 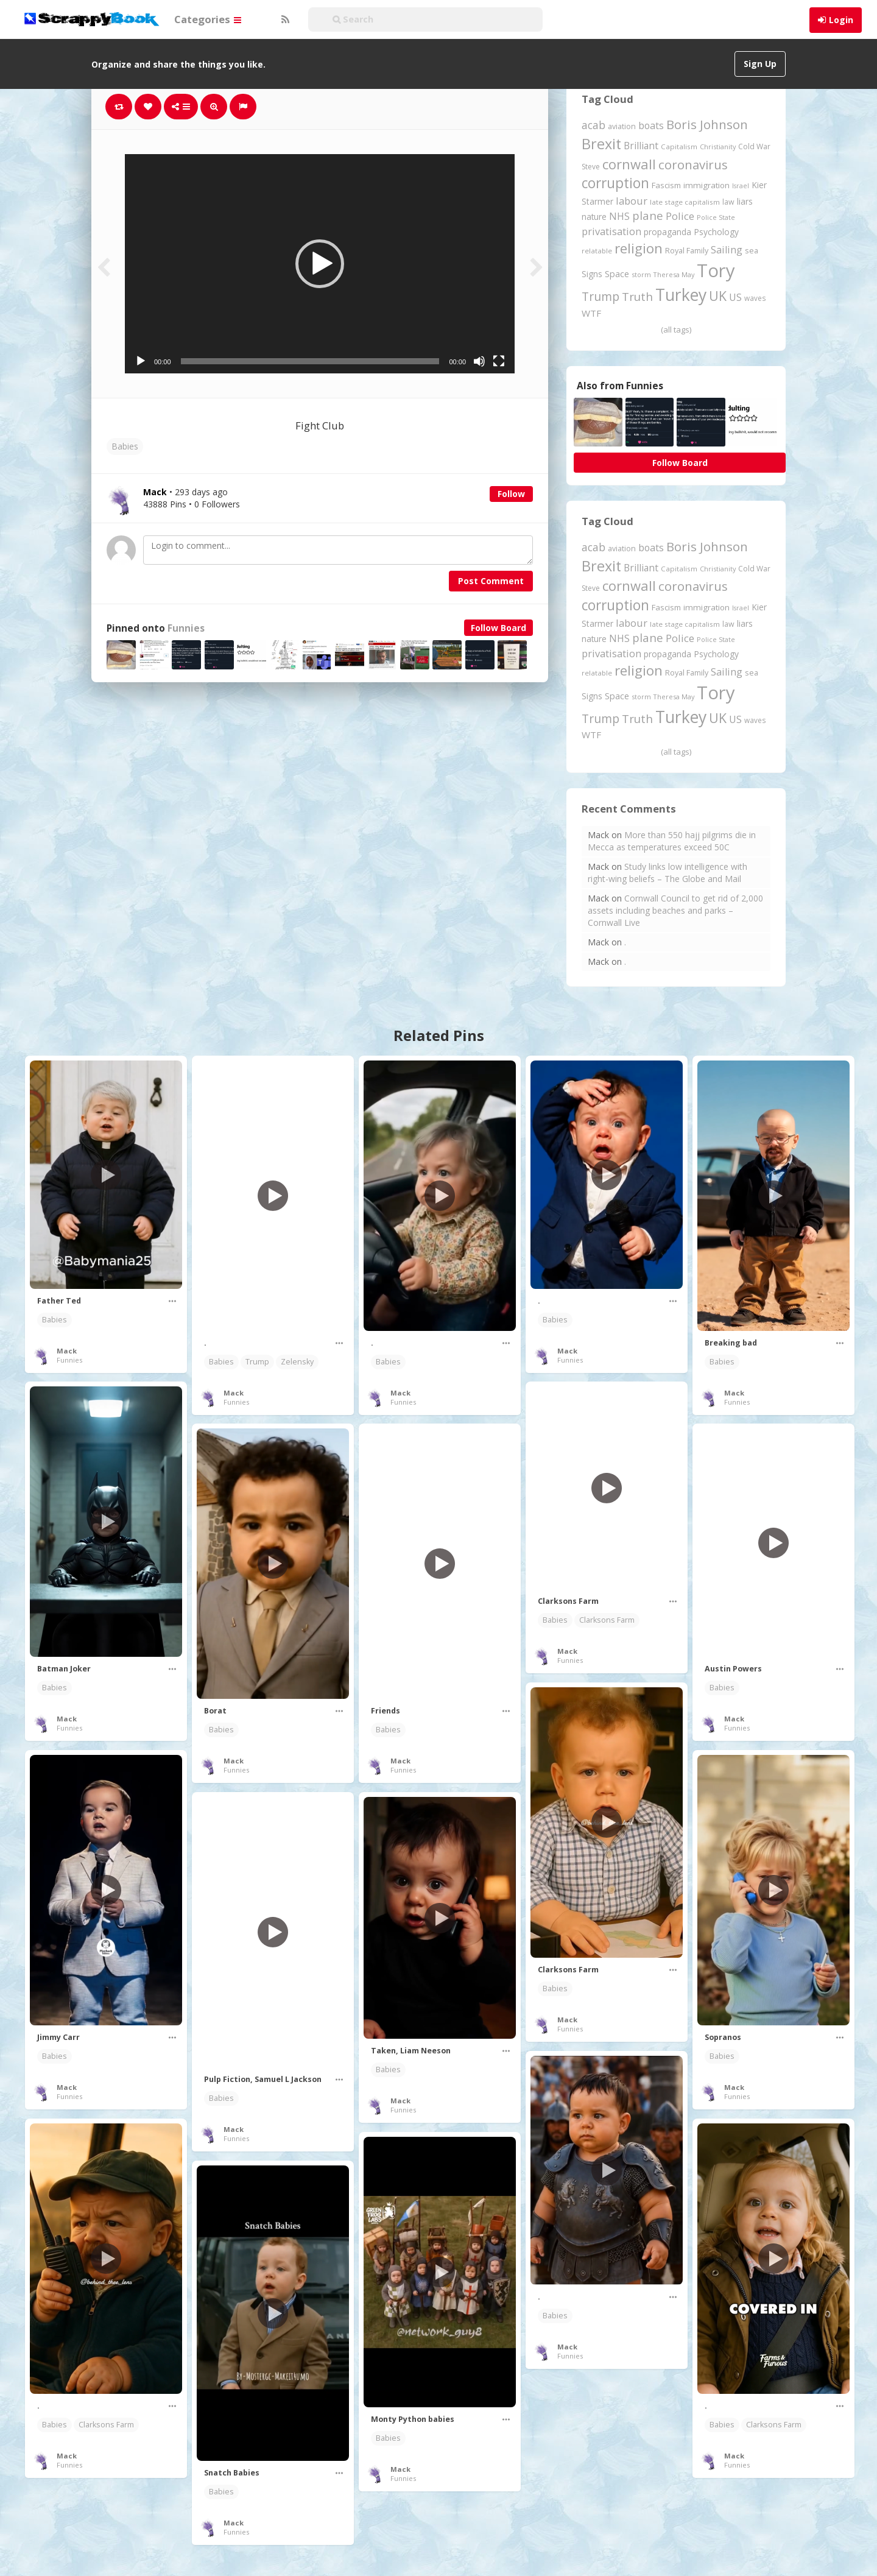 What do you see at coordinates (726, 249) in the screenshot?
I see `Sailing [Sailing (399 items)]` at bounding box center [726, 249].